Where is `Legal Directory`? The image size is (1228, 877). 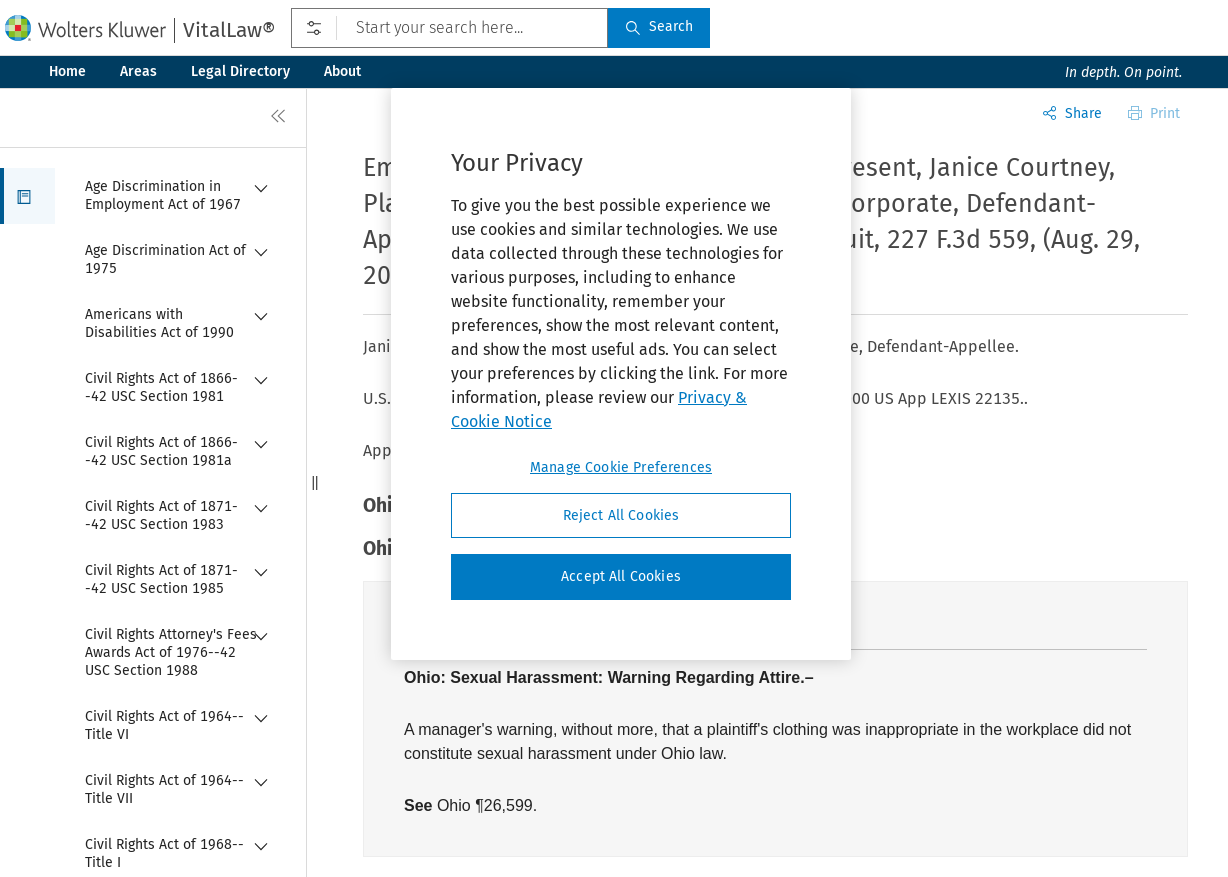
Legal Directory is located at coordinates (240, 71).